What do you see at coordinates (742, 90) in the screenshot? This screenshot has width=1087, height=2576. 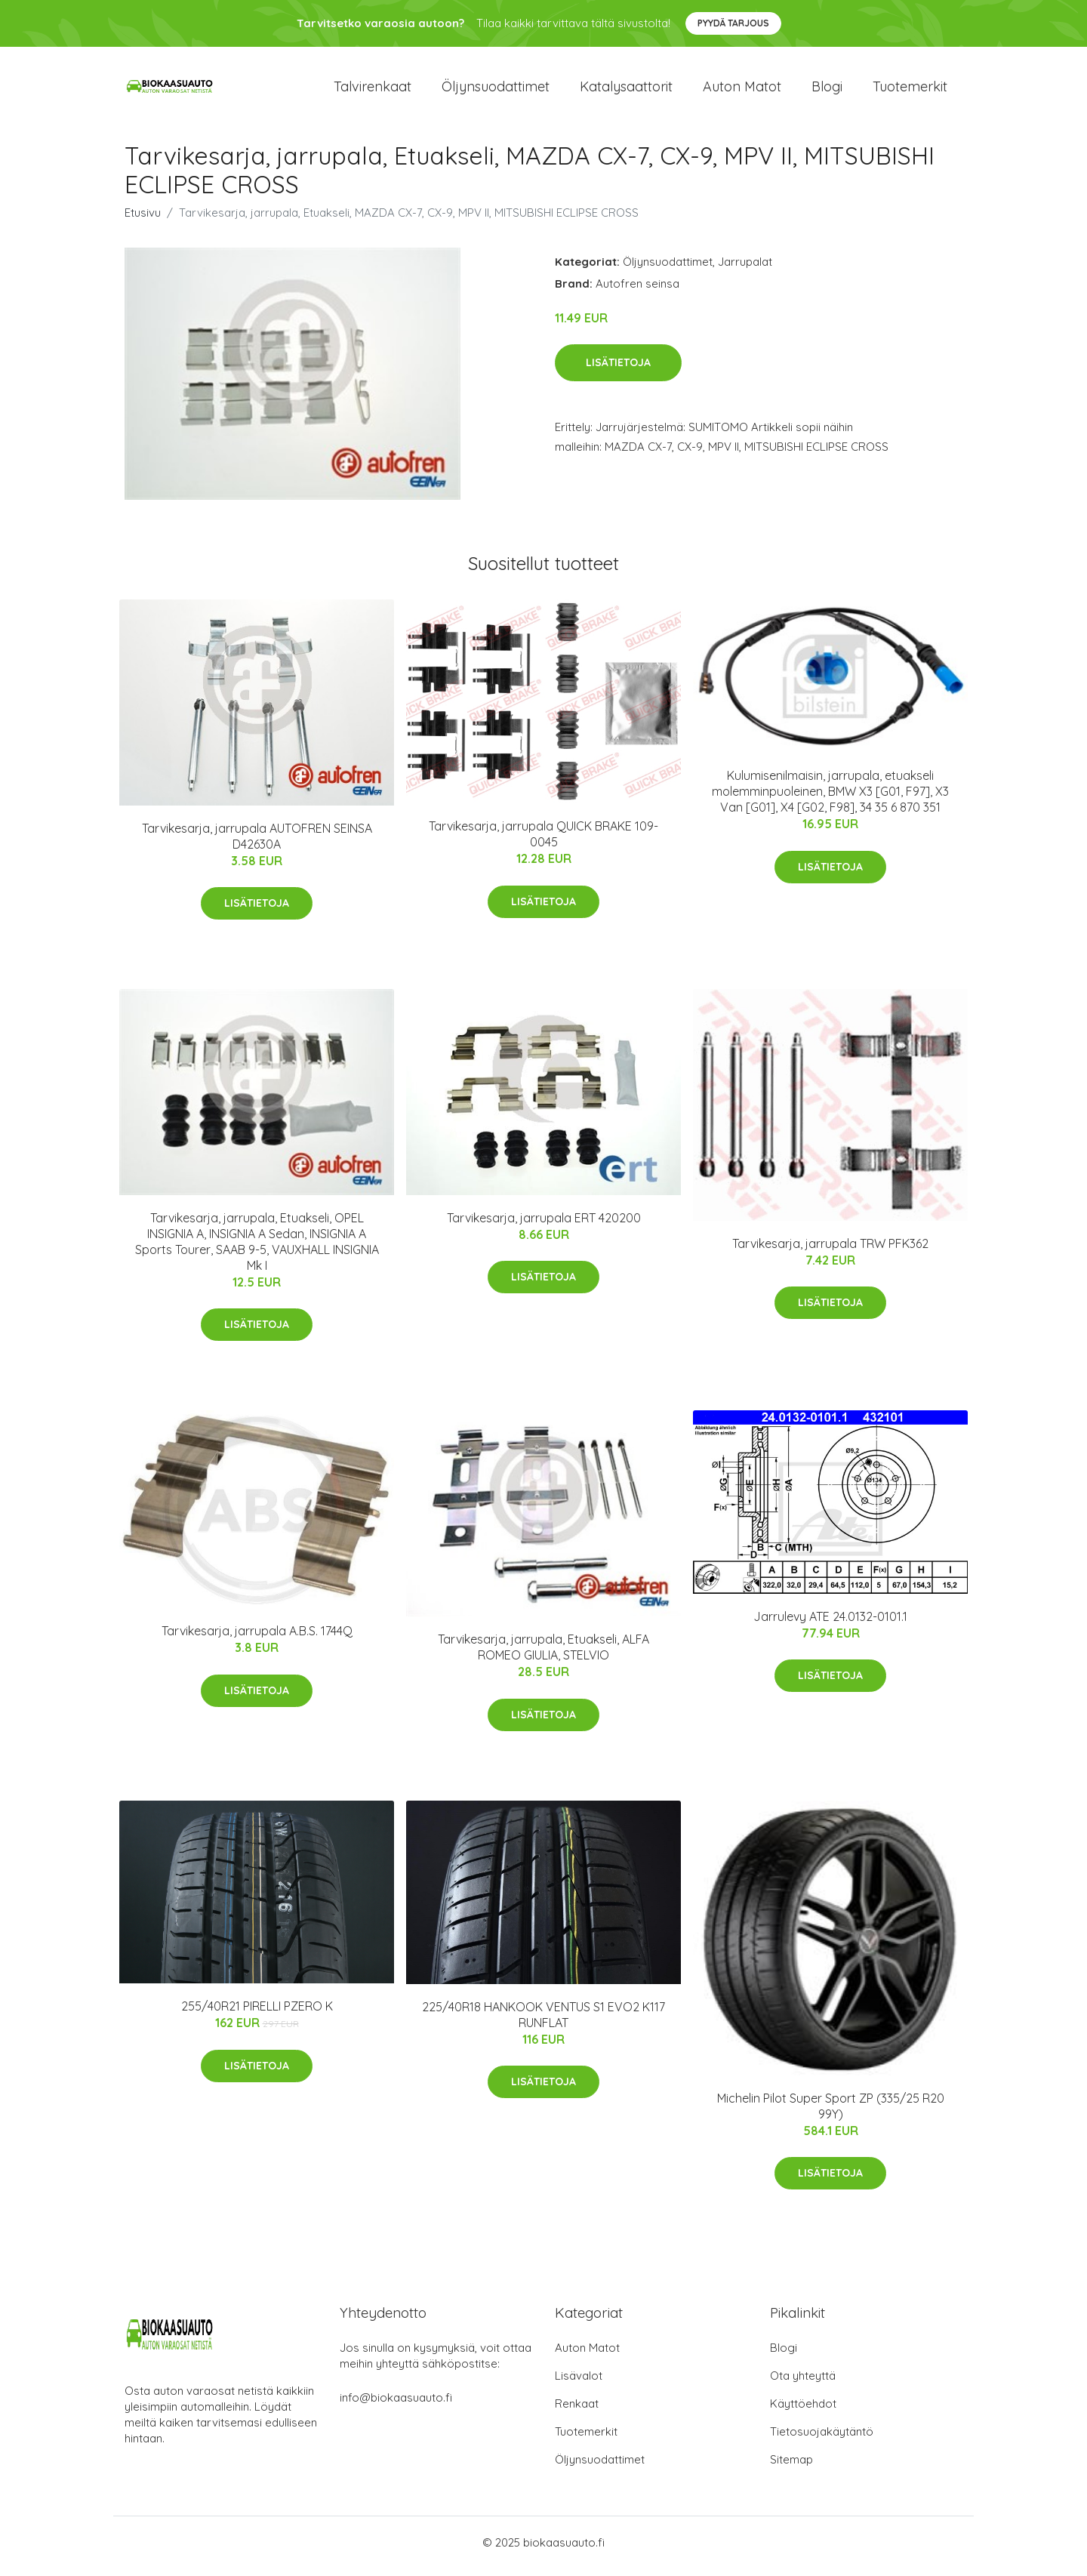 I see `Auton matot` at bounding box center [742, 90].